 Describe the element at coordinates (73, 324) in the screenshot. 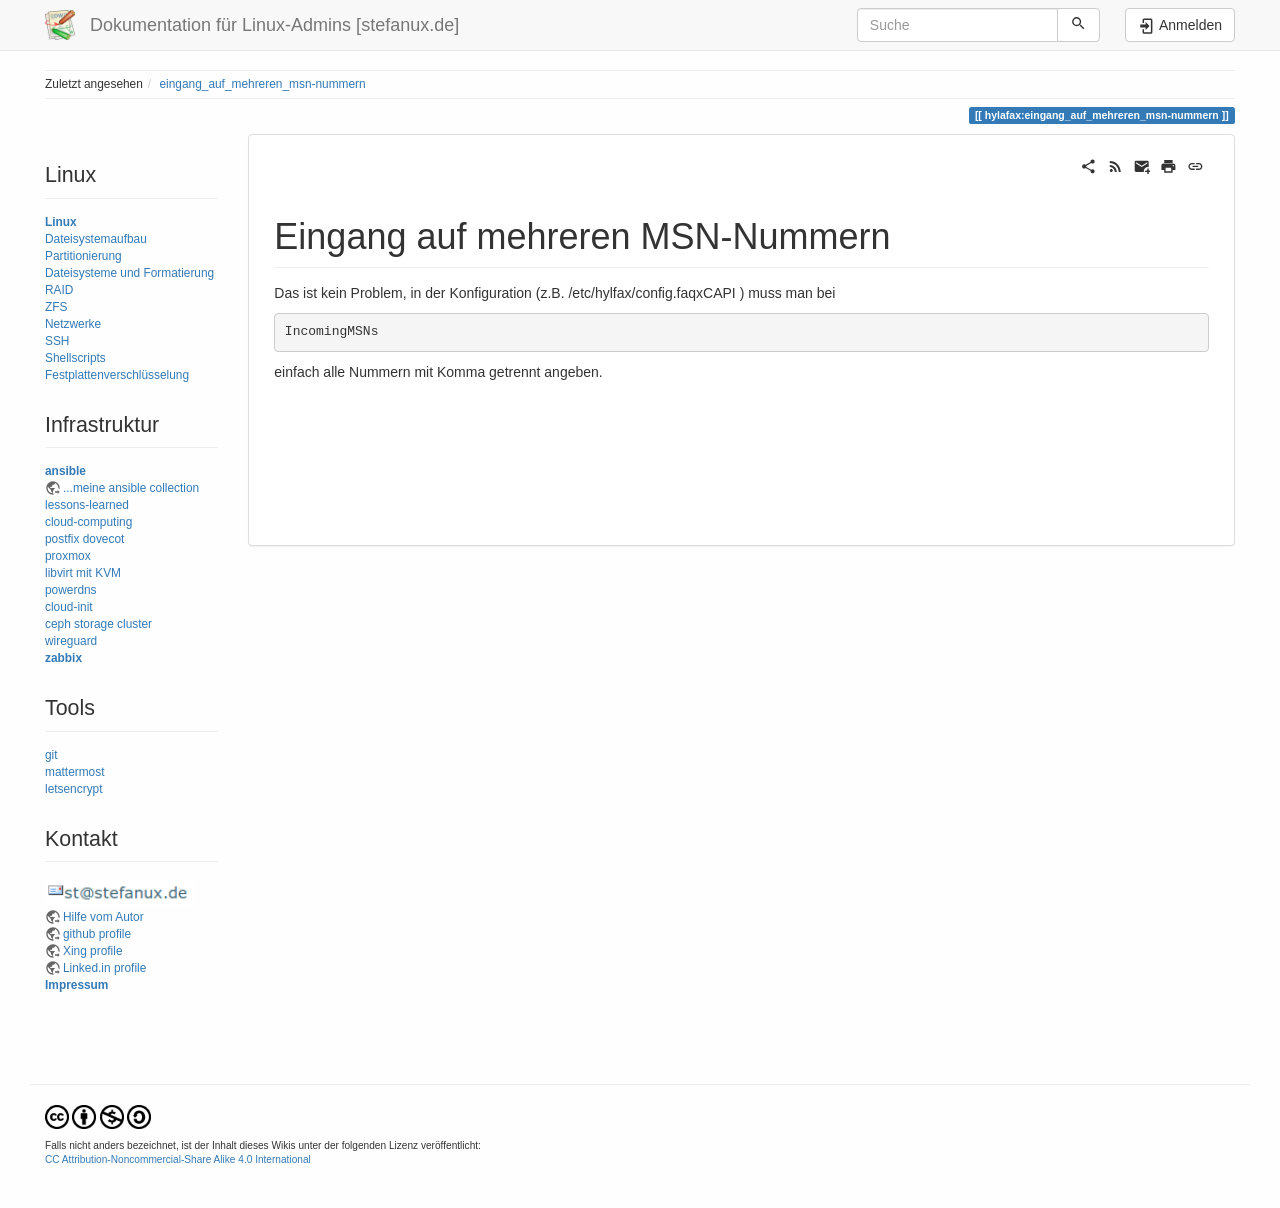

I see `Netzwerke` at that location.